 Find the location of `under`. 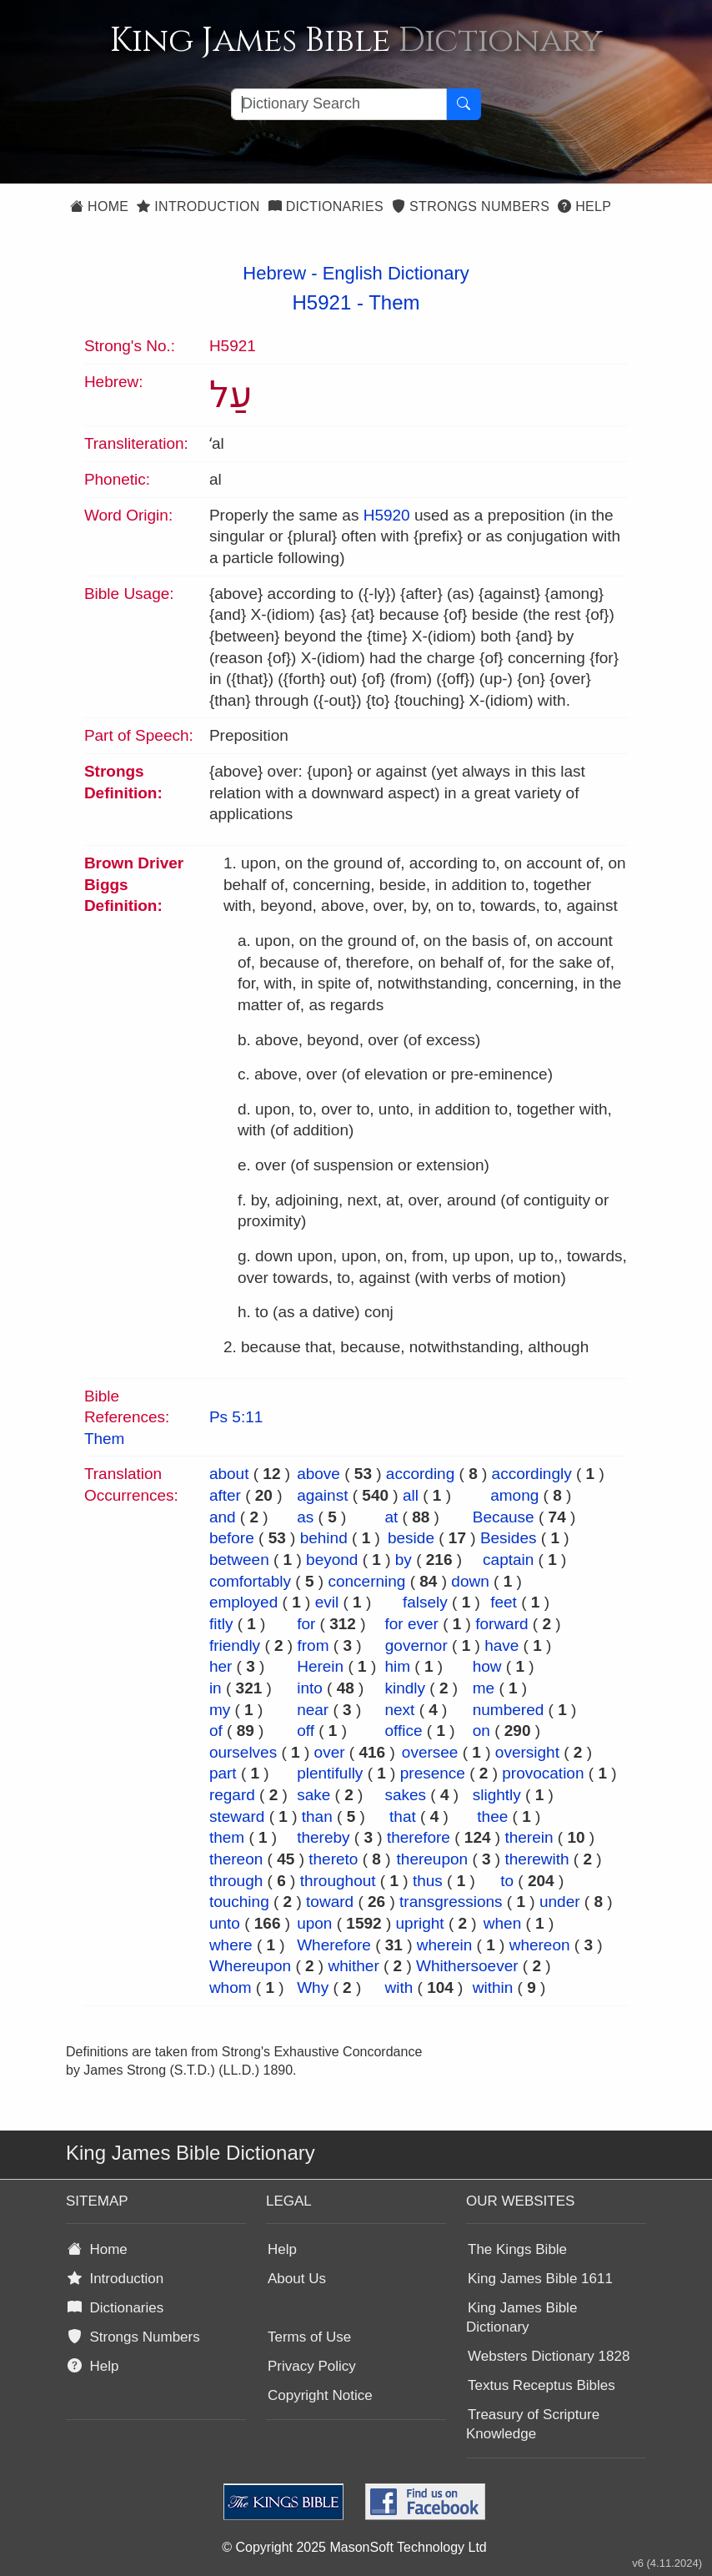

under is located at coordinates (559, 1901).